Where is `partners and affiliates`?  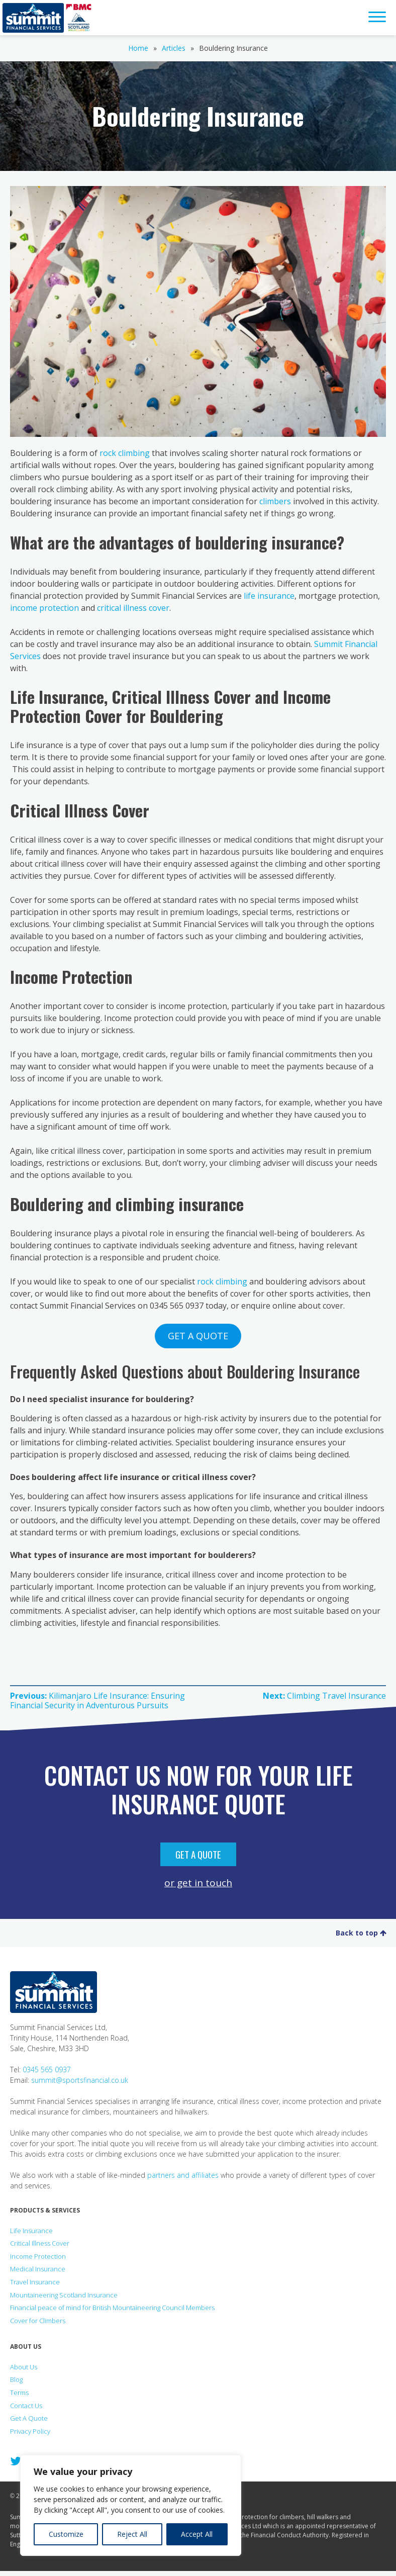 partners and affiliates is located at coordinates (183, 2175).